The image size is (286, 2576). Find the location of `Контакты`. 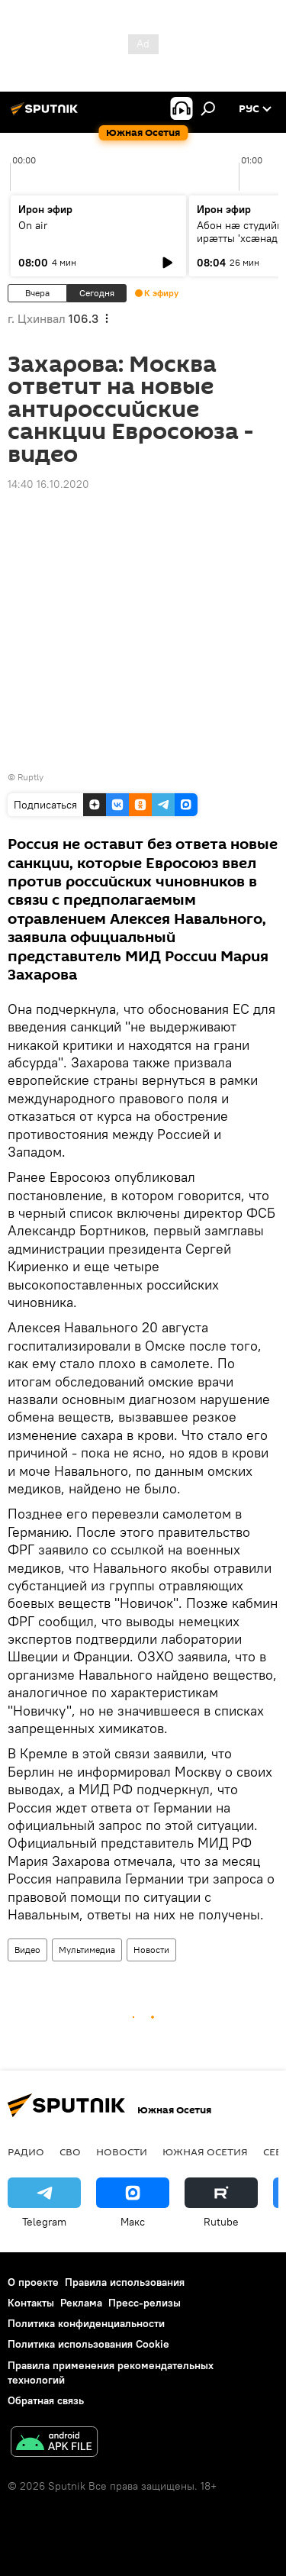

Контакты is located at coordinates (31, 2303).